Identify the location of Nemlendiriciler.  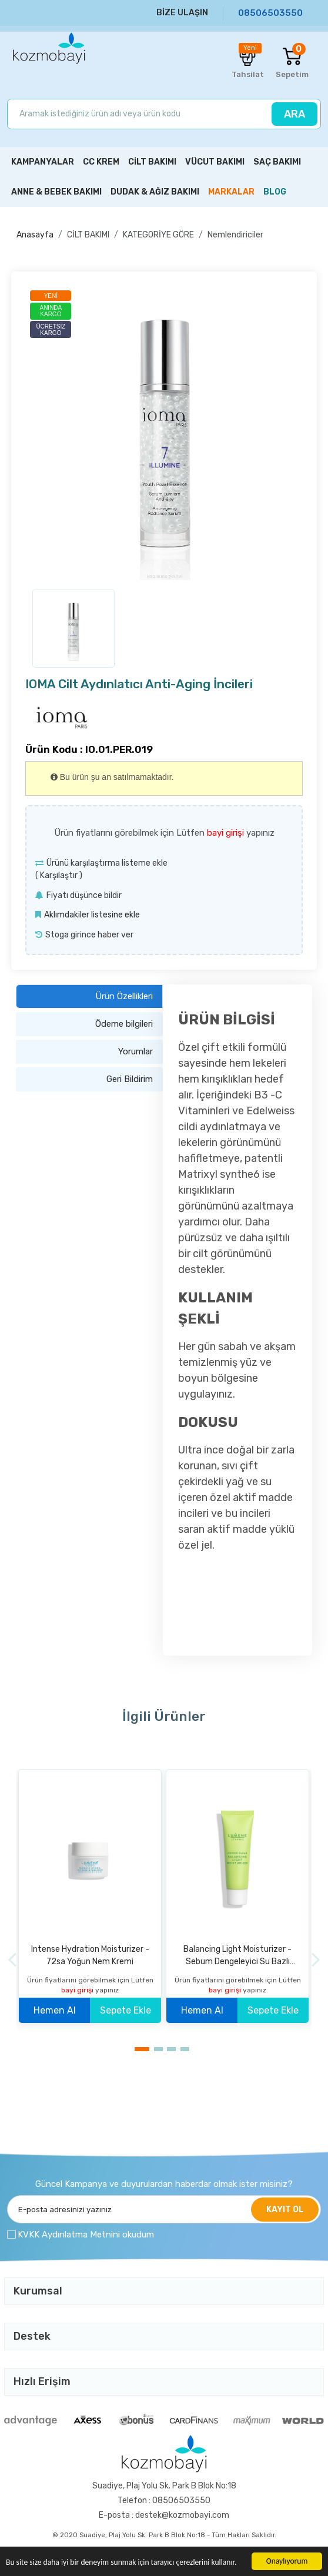
(235, 235).